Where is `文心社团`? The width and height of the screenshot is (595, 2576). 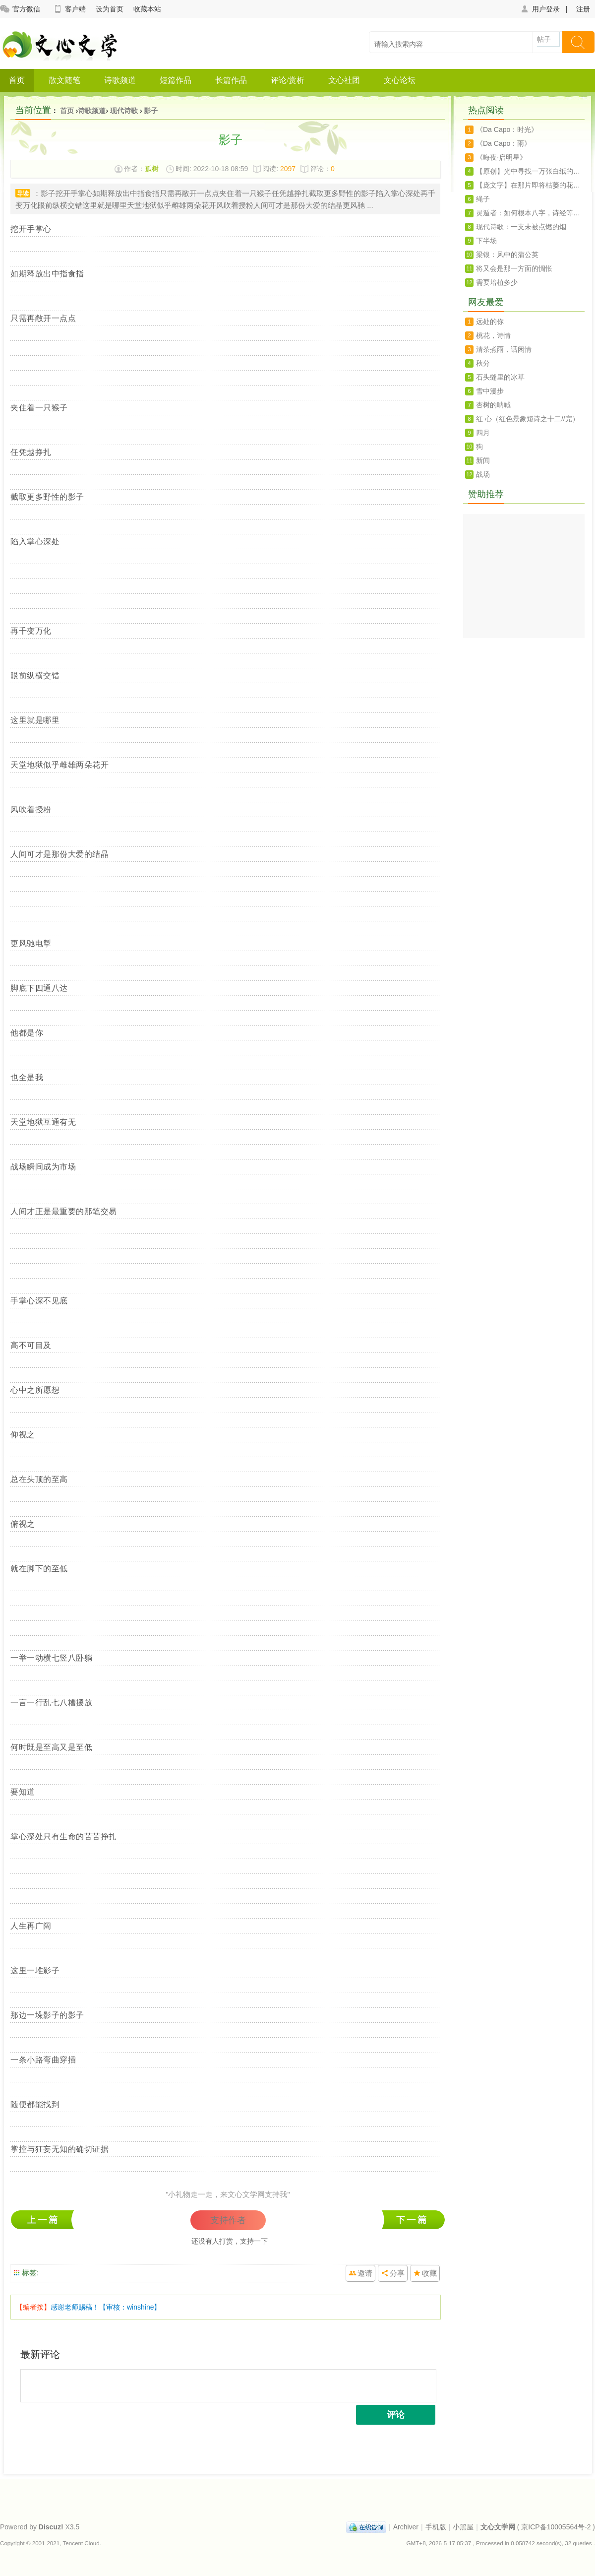 文心社团 is located at coordinates (344, 80).